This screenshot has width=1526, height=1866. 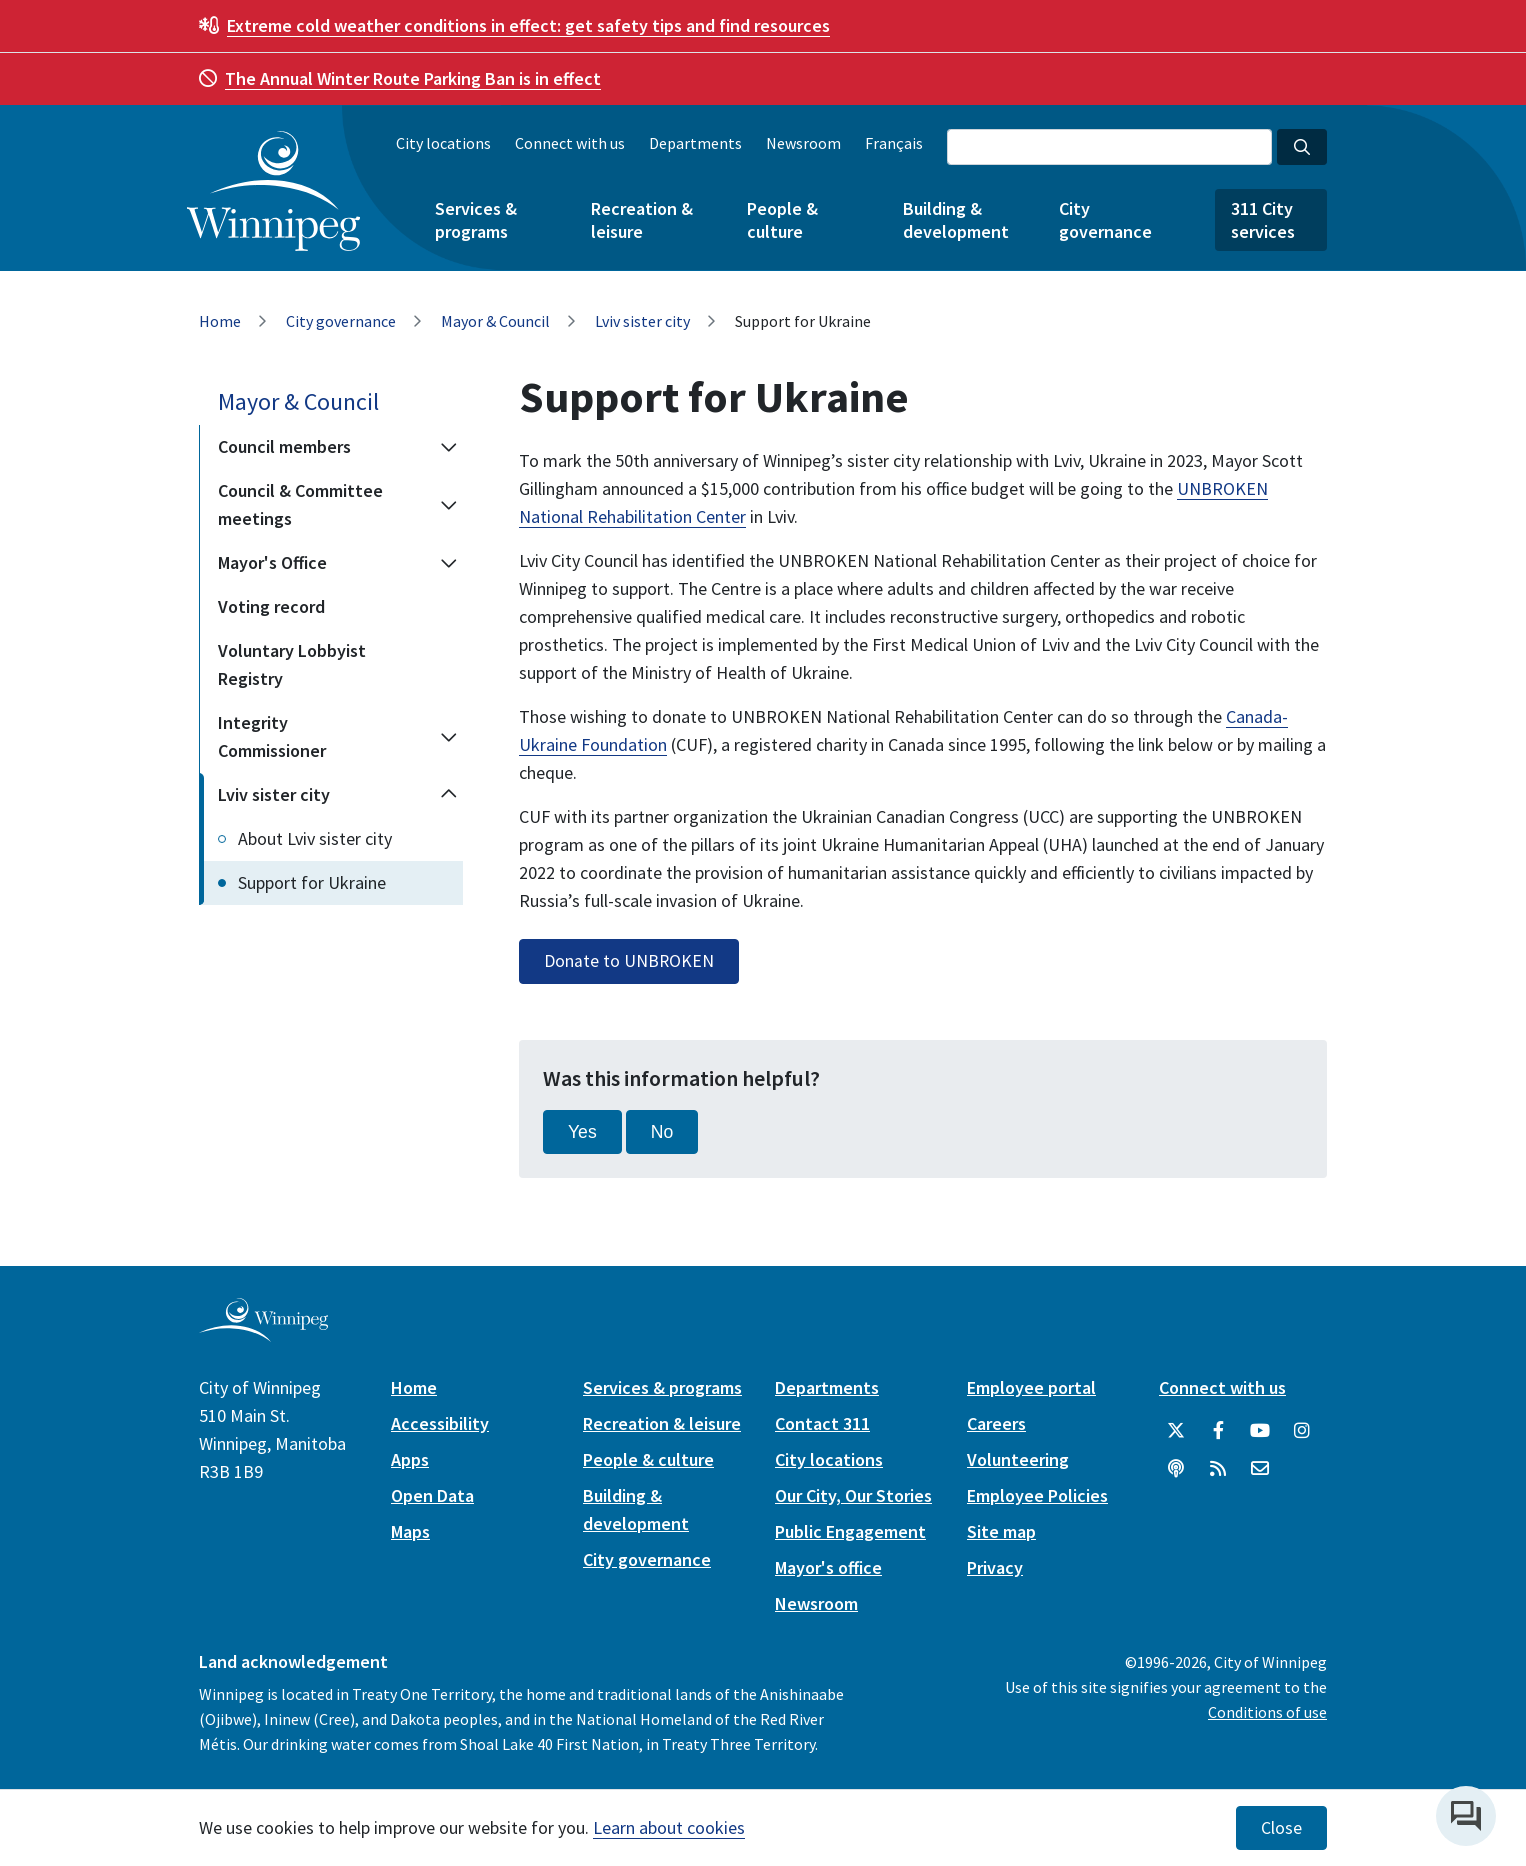 What do you see at coordinates (1218, 1431) in the screenshot?
I see `[City of Winnipeg Facebook]` at bounding box center [1218, 1431].